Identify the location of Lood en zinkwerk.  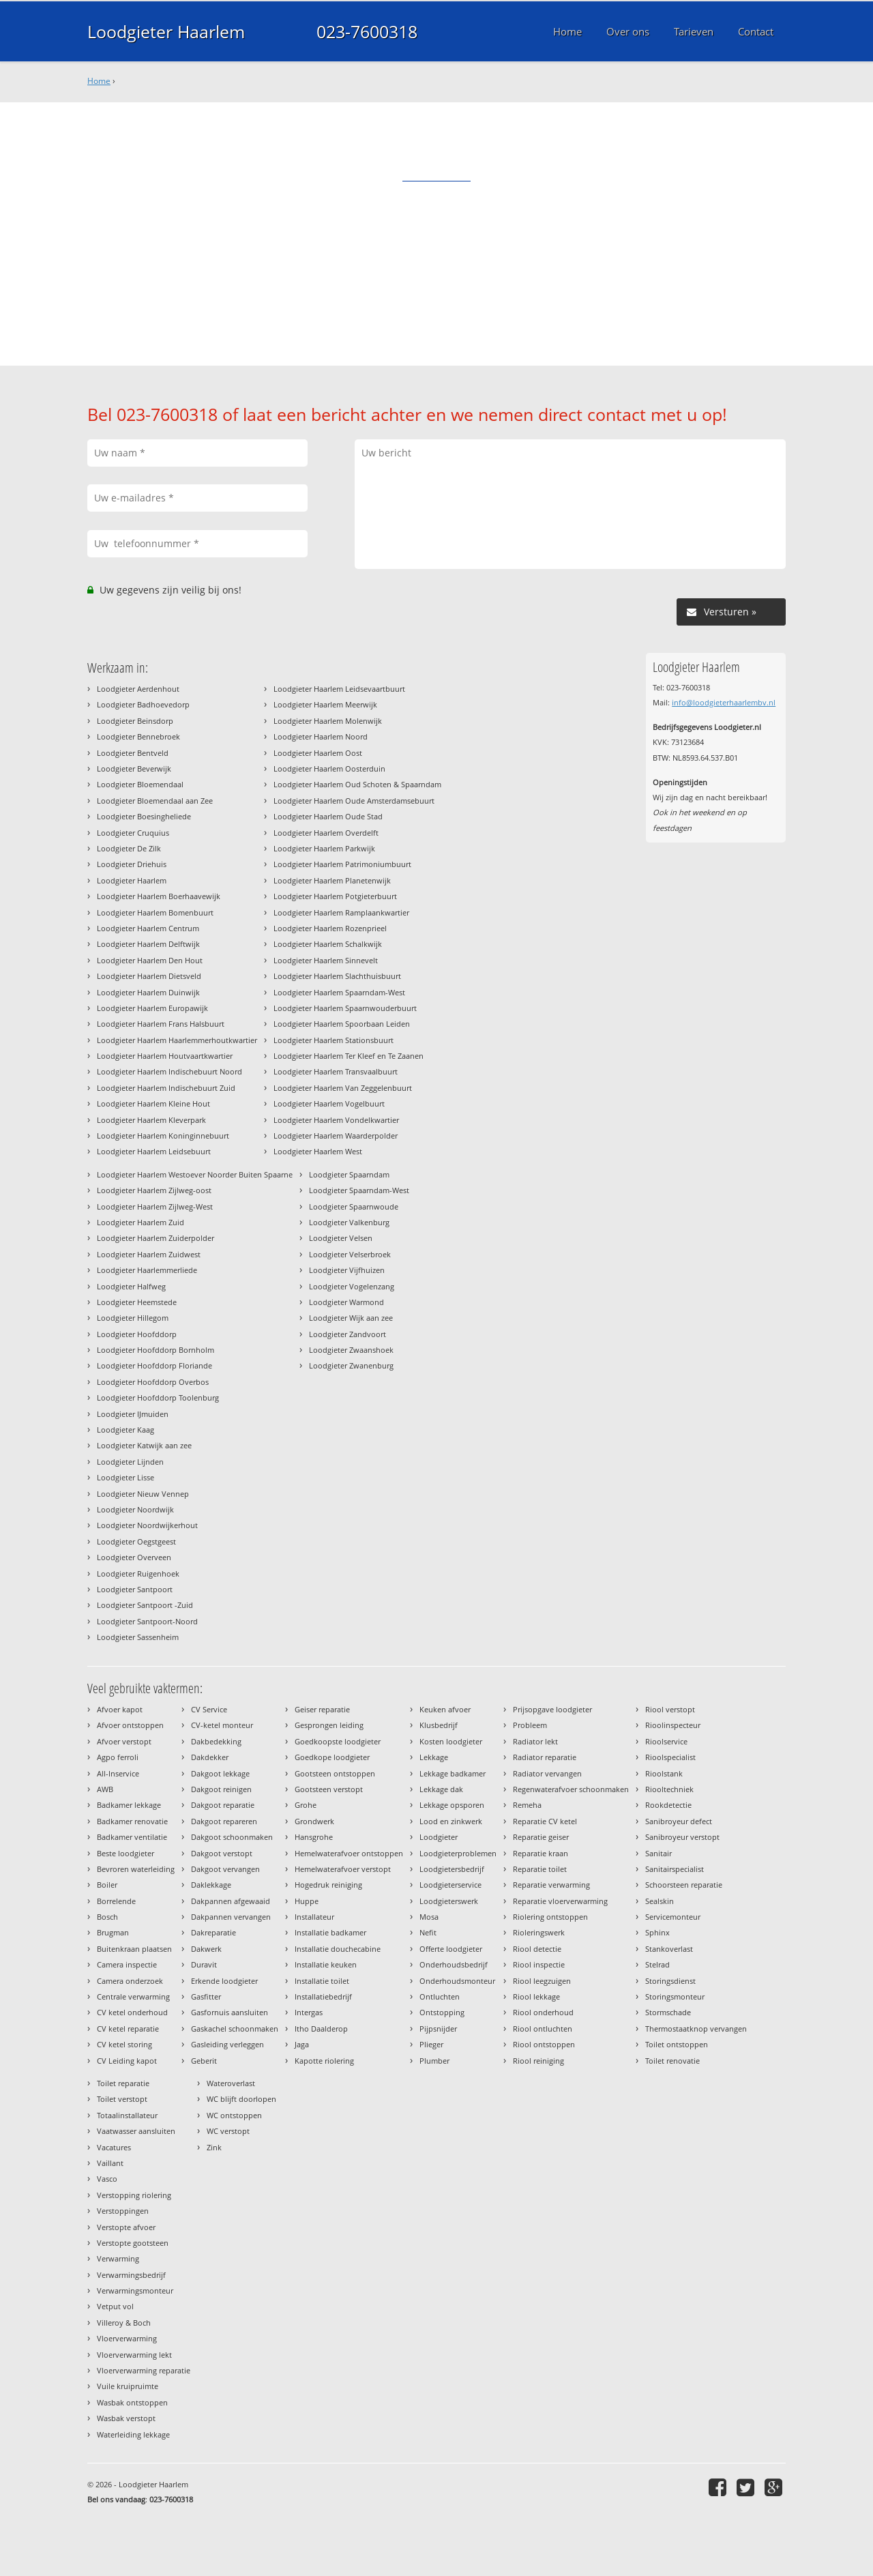
(450, 1821).